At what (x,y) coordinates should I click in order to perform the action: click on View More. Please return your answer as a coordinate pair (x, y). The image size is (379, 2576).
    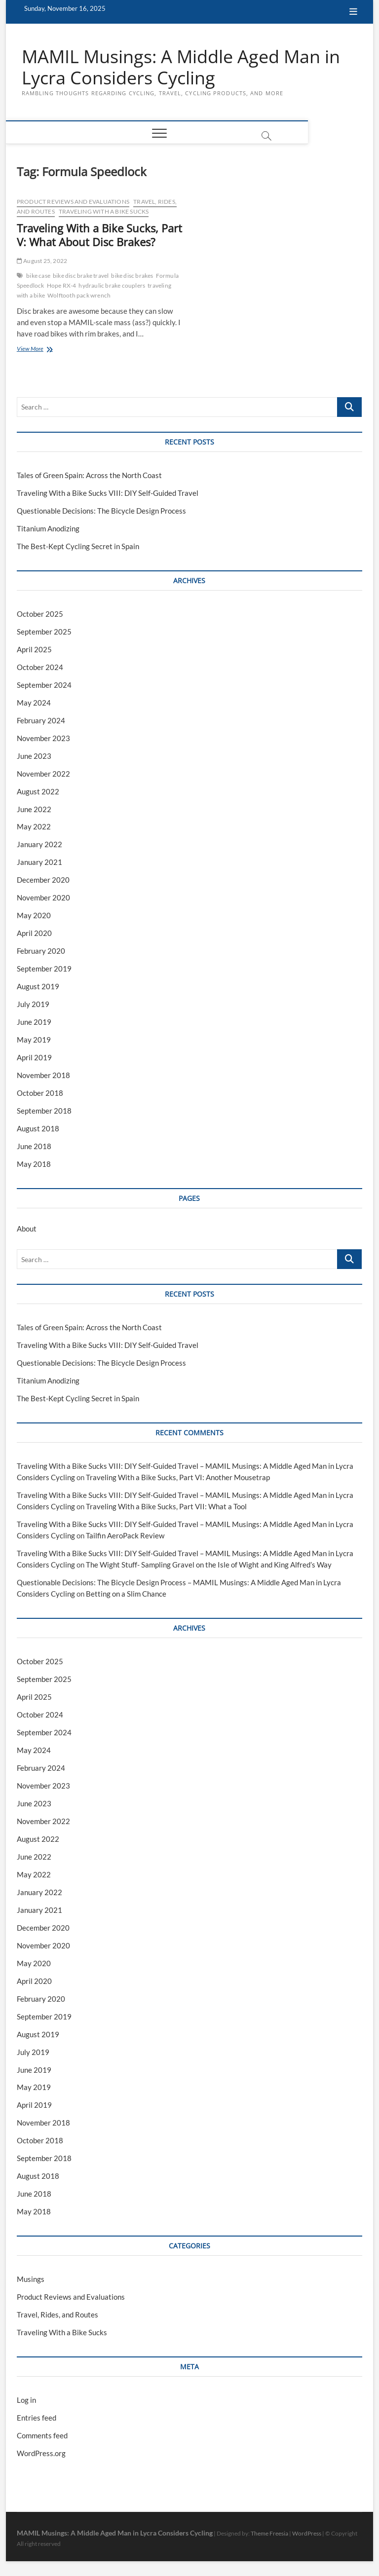
    Looking at the image, I should click on (41, 350).